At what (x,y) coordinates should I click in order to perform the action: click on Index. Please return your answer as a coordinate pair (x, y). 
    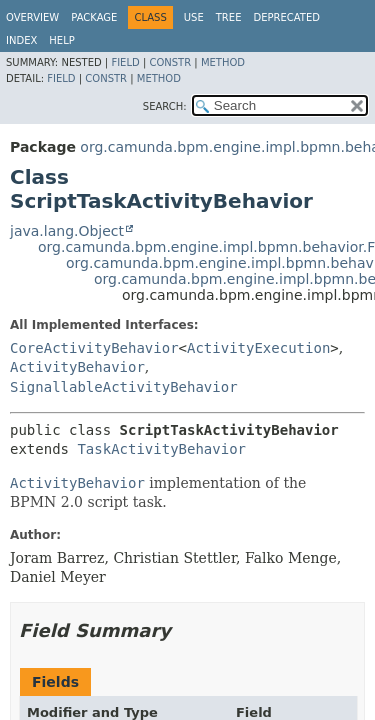
    Looking at the image, I should click on (21, 40).